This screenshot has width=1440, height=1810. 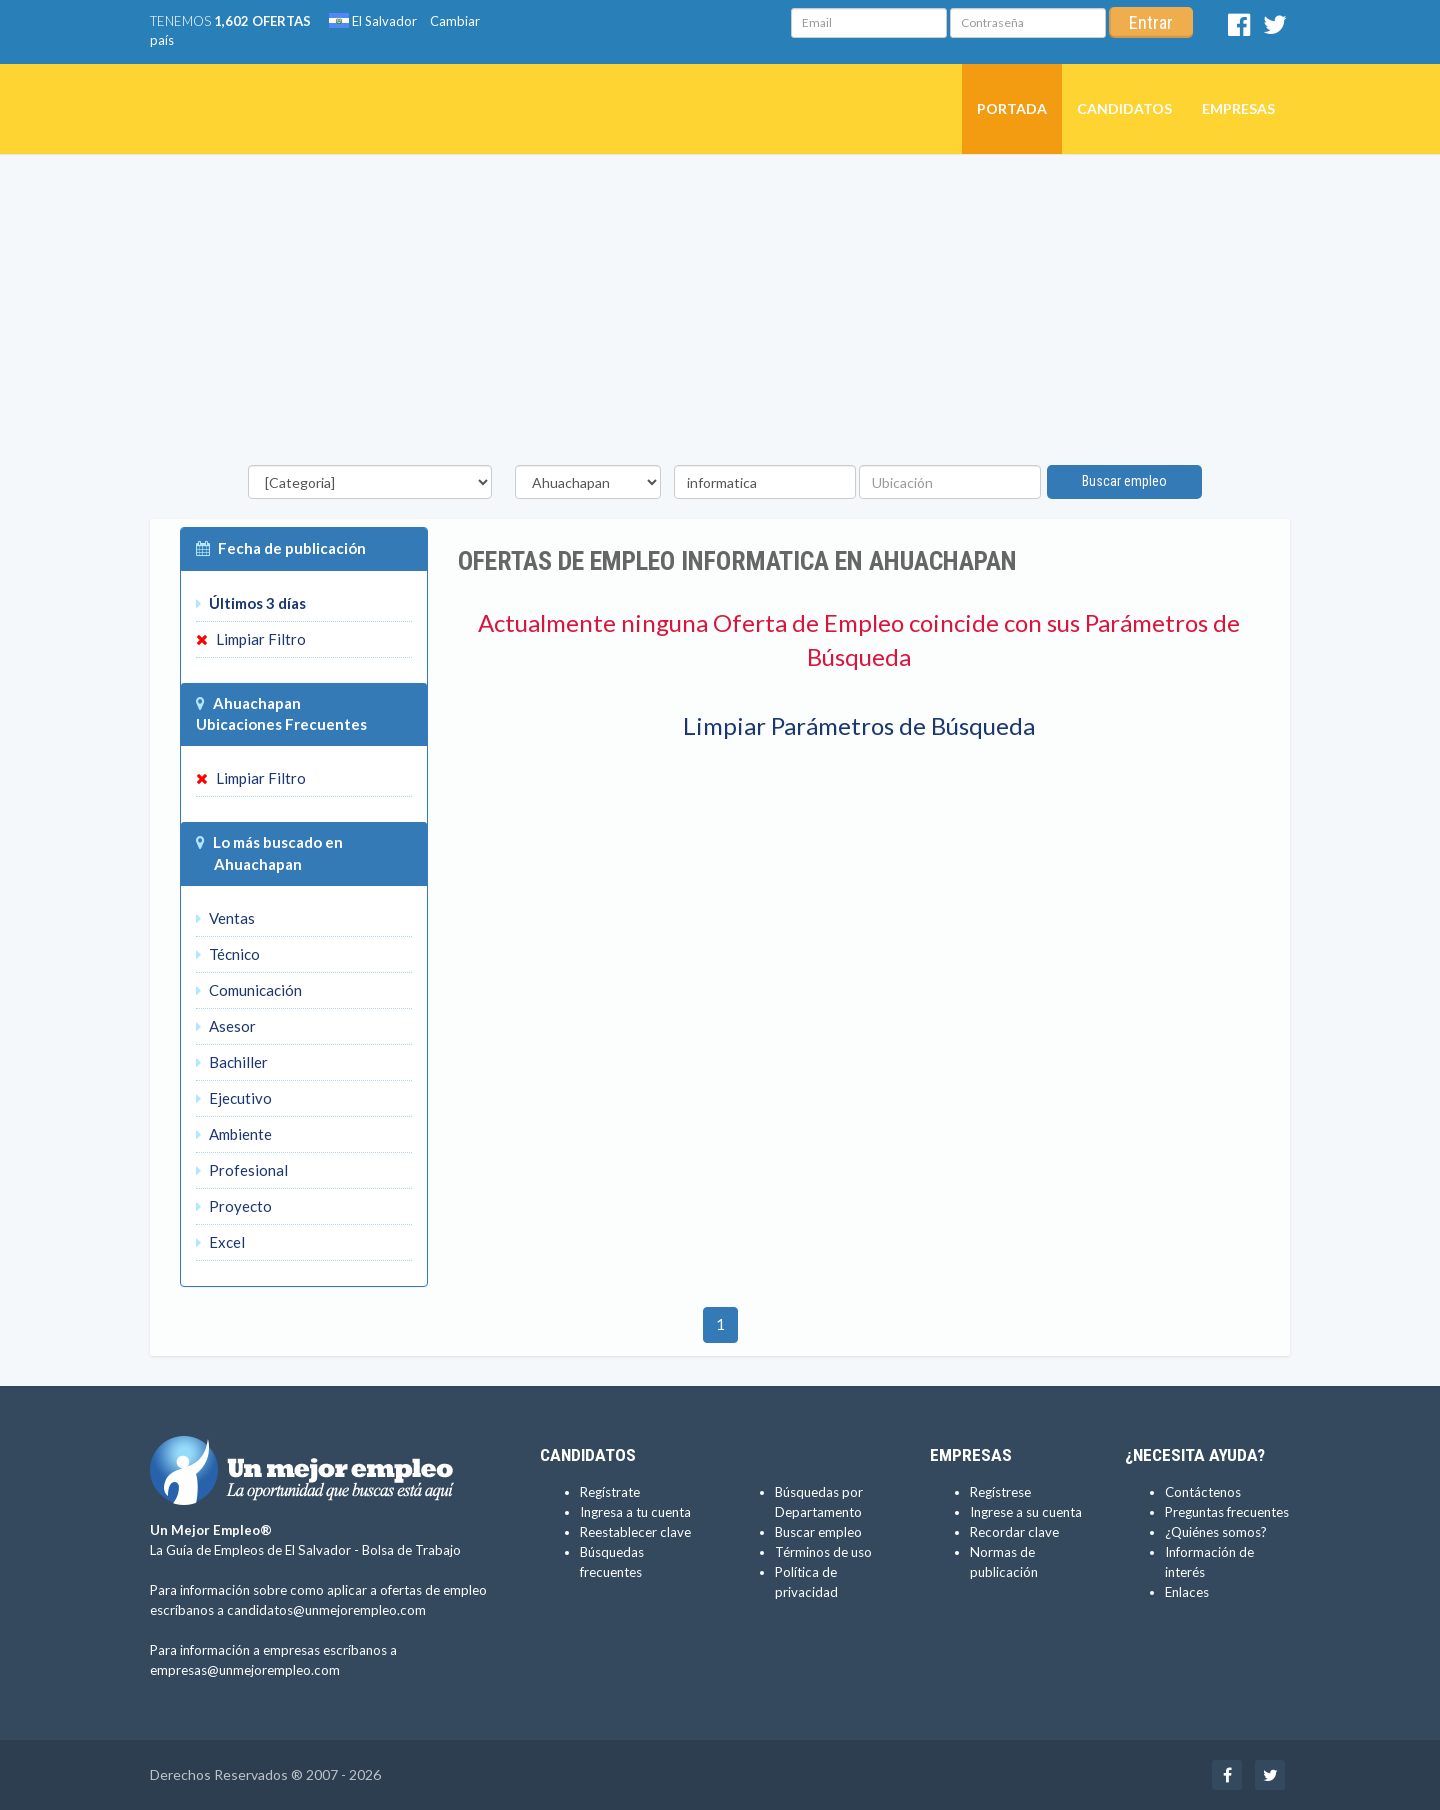 What do you see at coordinates (228, 954) in the screenshot?
I see `Técnico` at bounding box center [228, 954].